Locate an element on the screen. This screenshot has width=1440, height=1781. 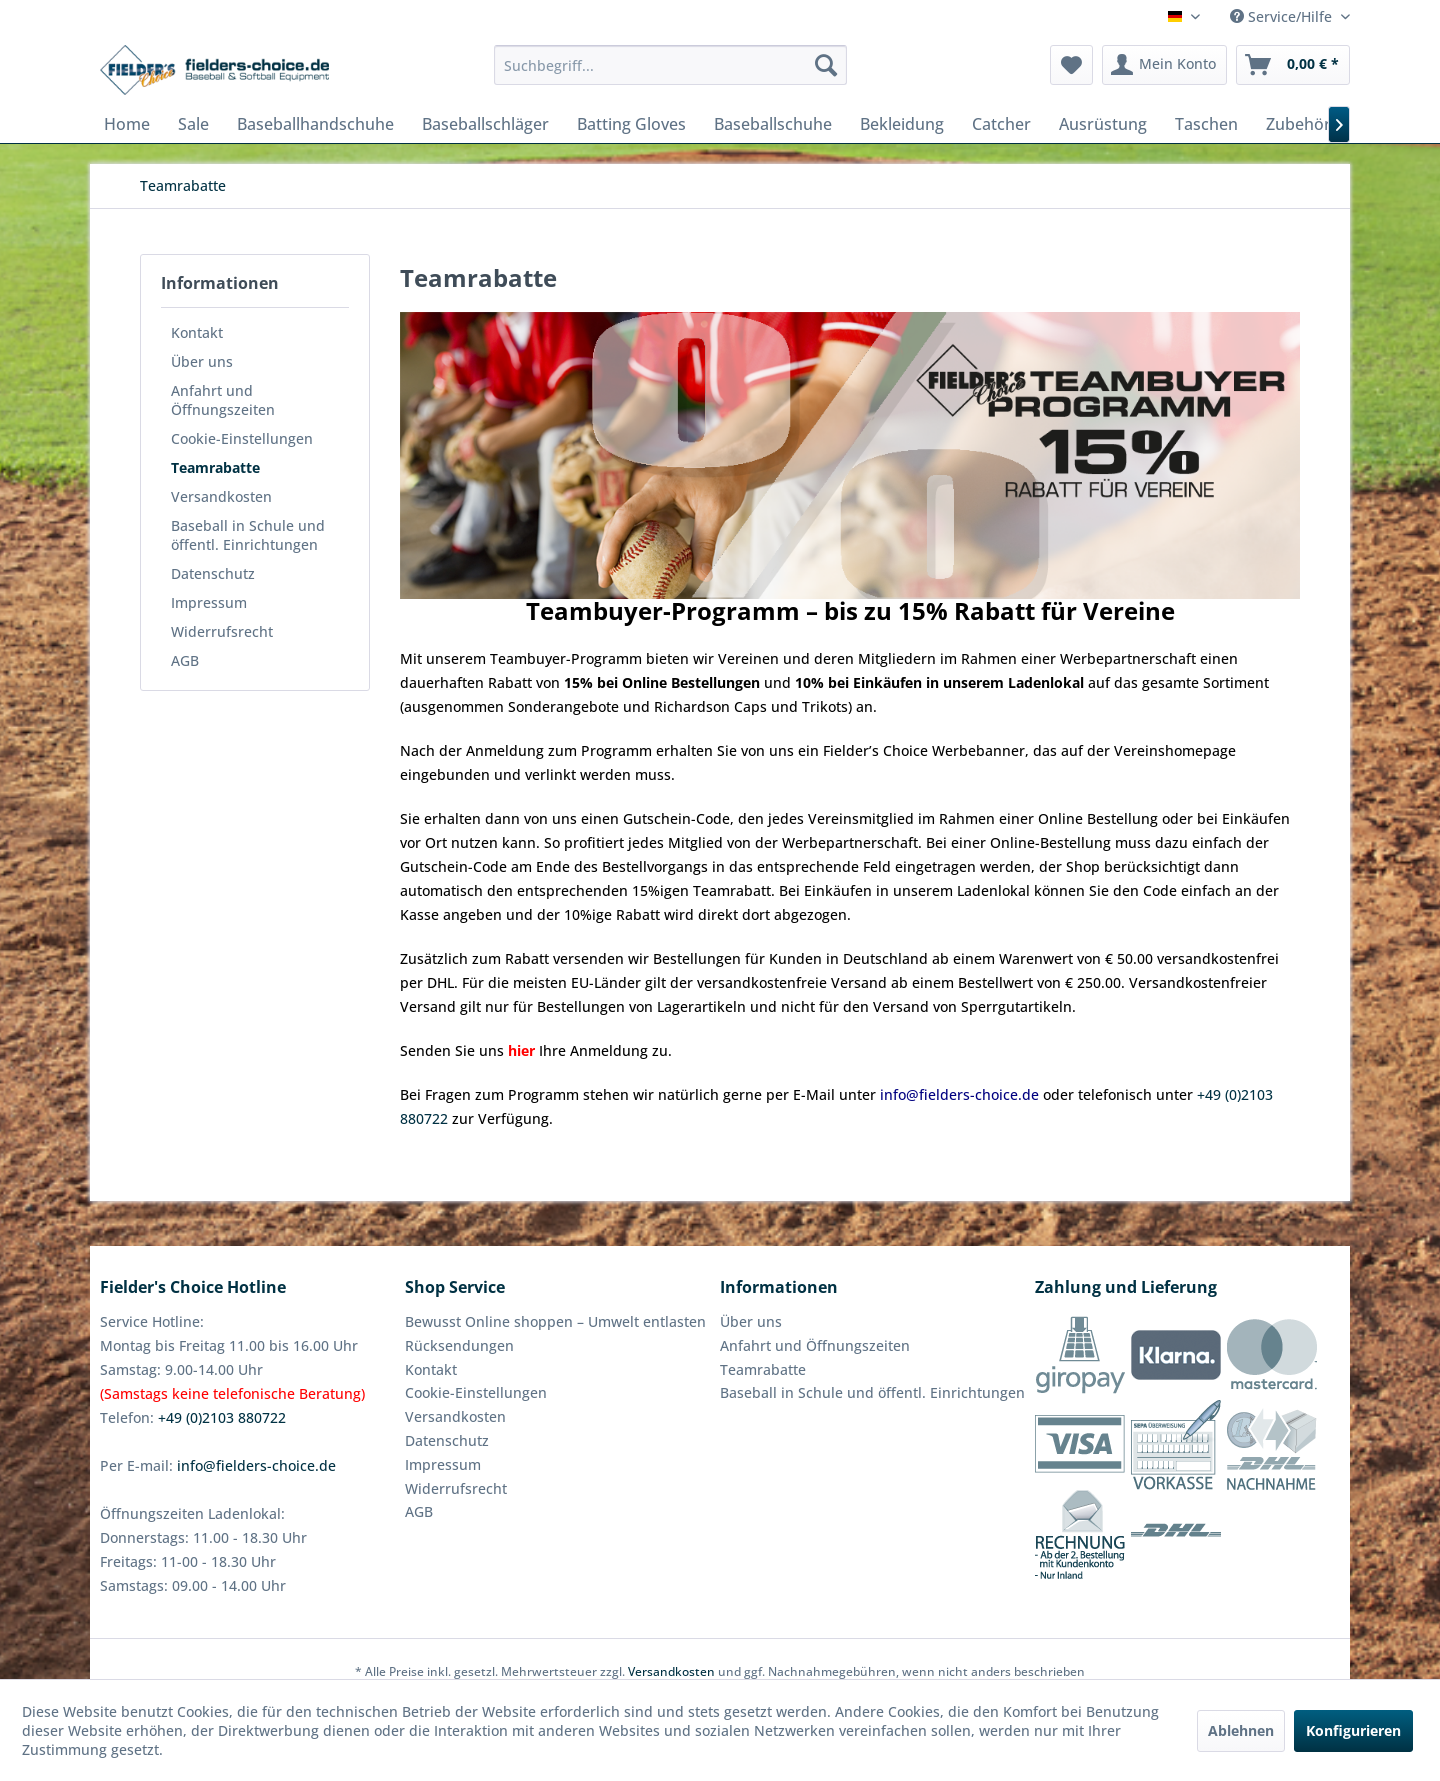
[Home] is located at coordinates (127, 124).